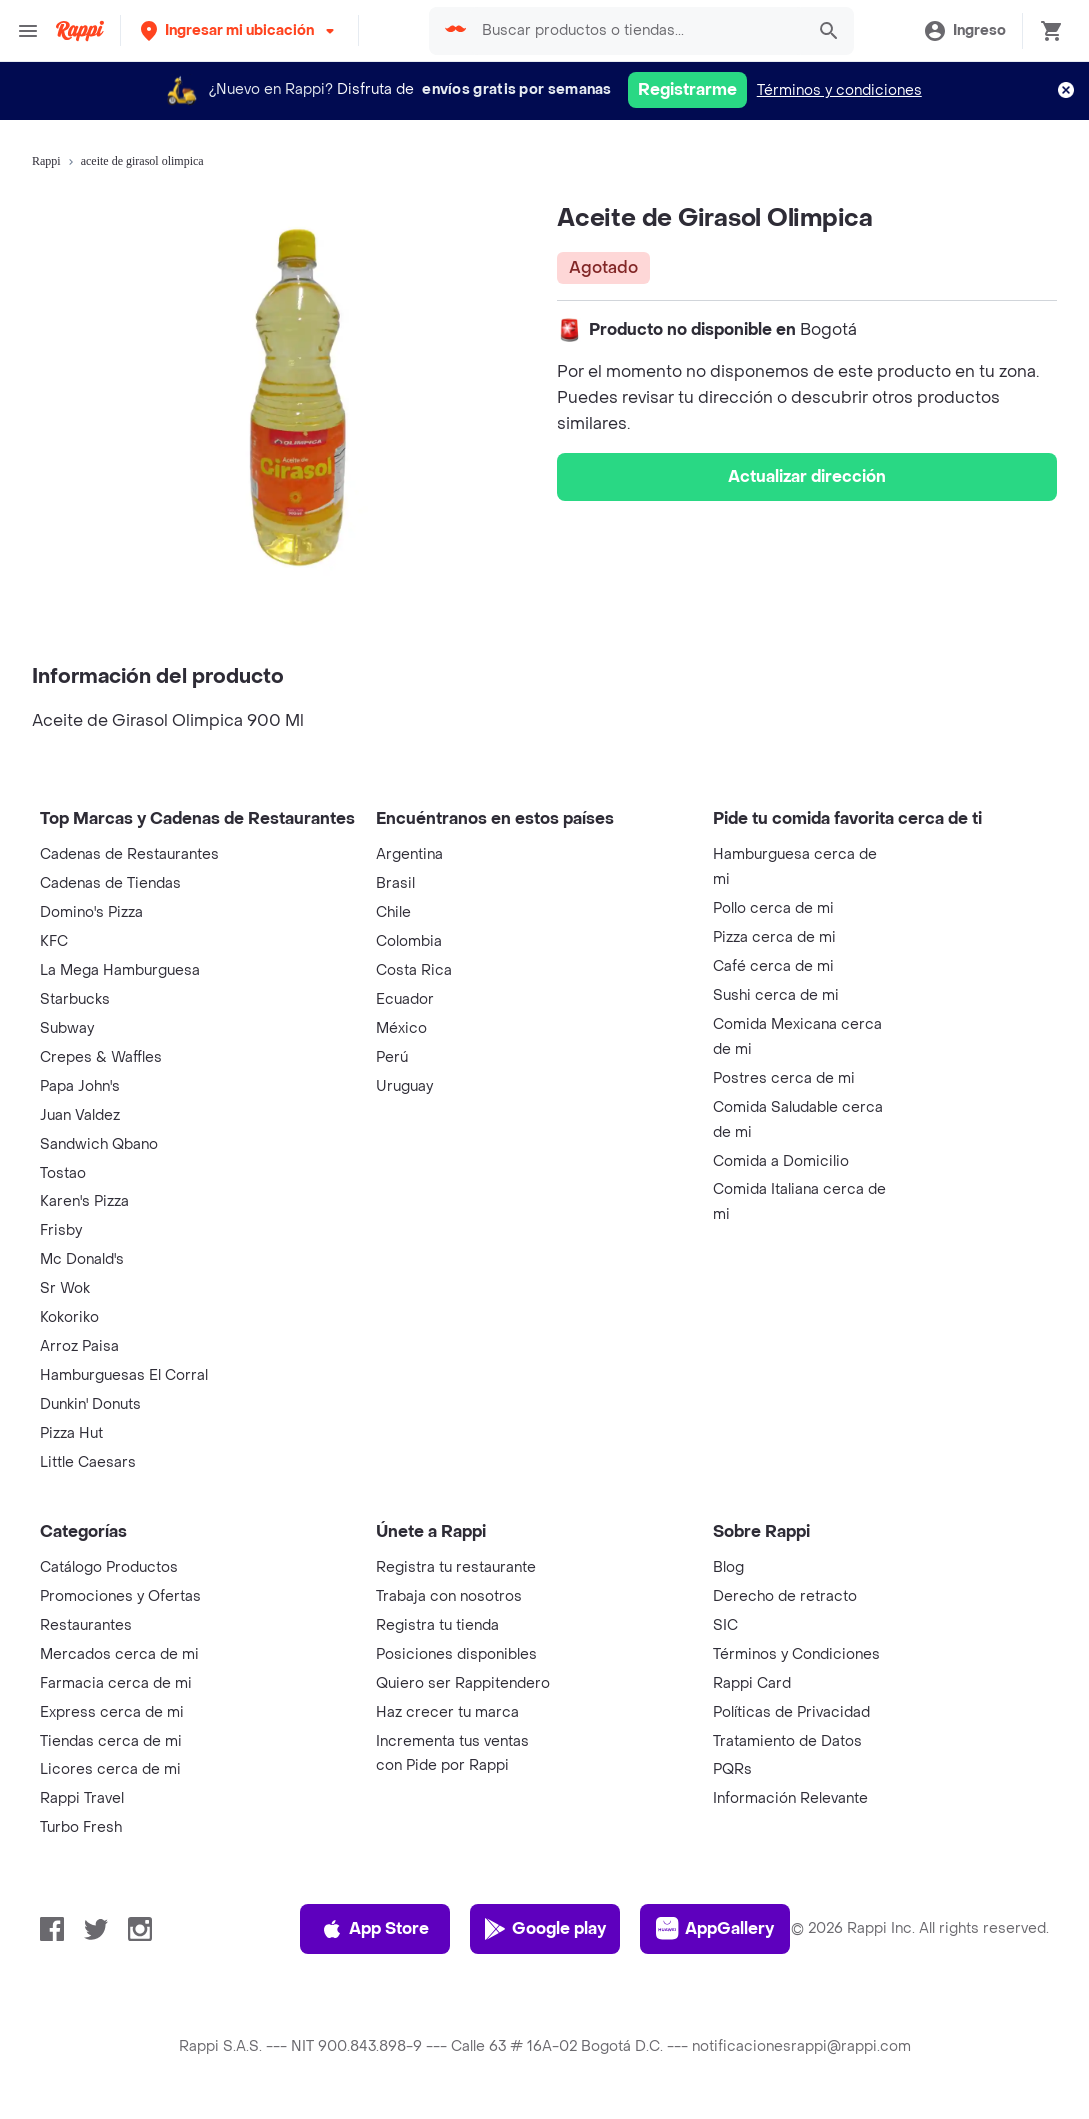  Describe the element at coordinates (65, 1288) in the screenshot. I see `Sr Wok` at that location.